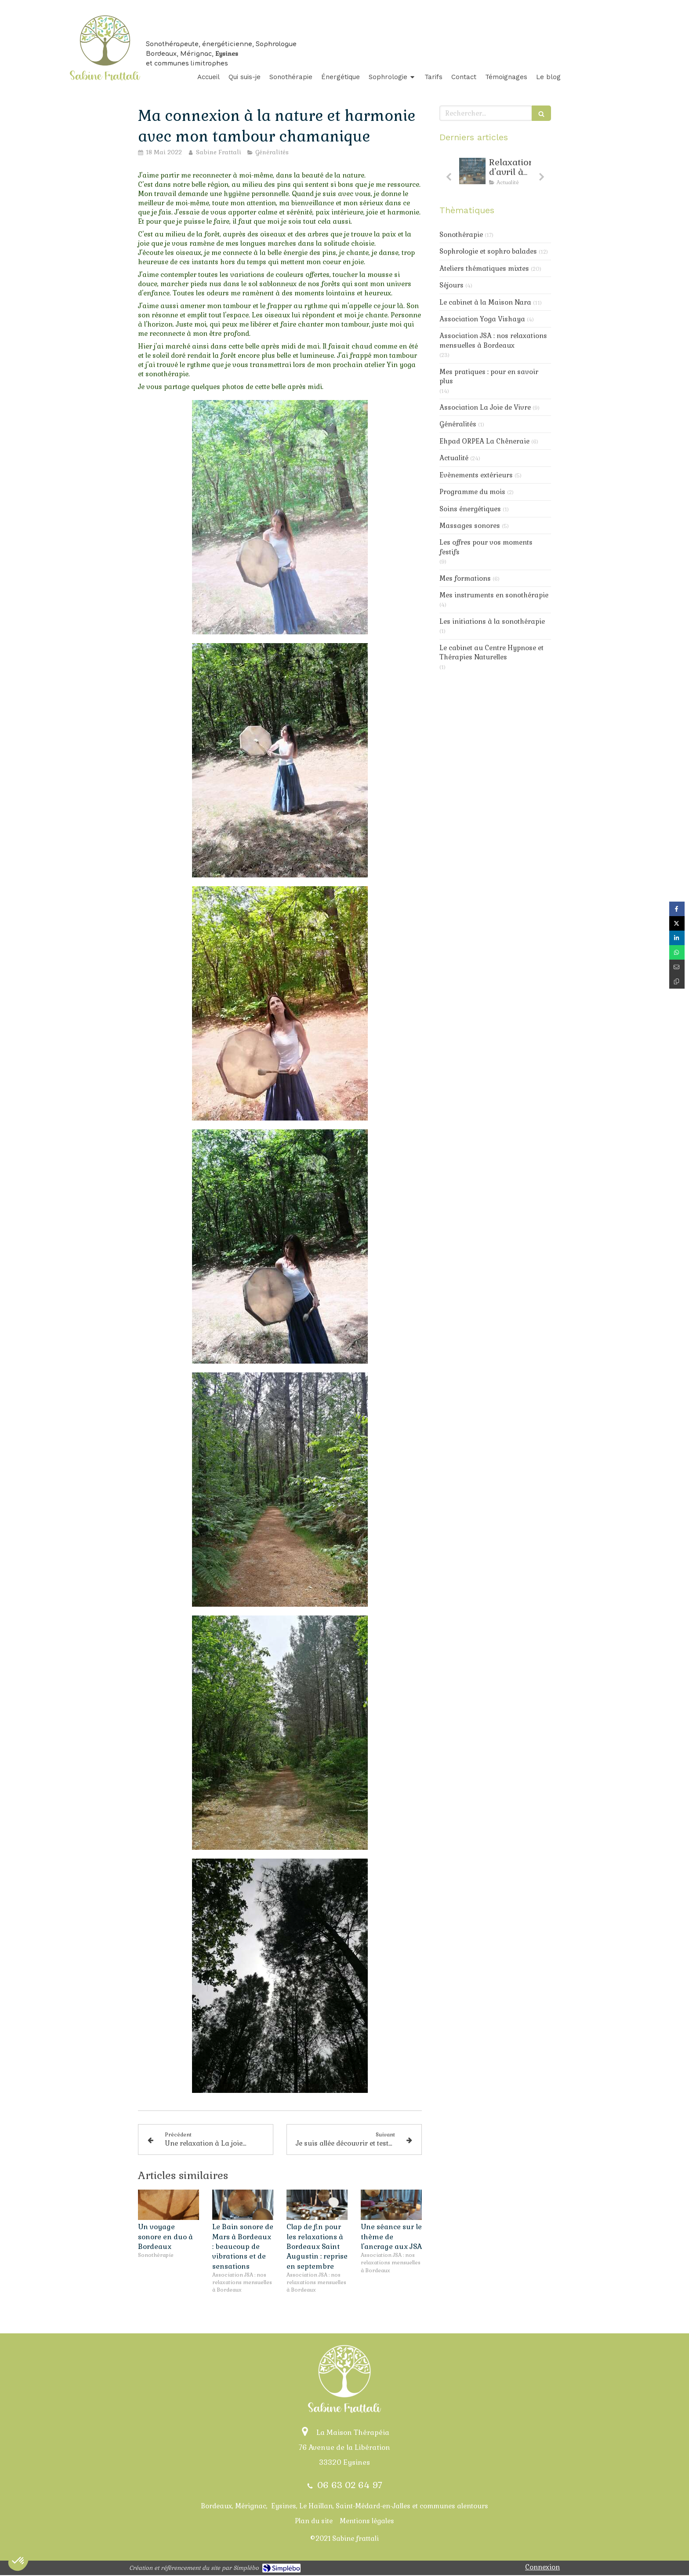  What do you see at coordinates (488, 251) in the screenshot?
I see `Sophrologie et sophro balades` at bounding box center [488, 251].